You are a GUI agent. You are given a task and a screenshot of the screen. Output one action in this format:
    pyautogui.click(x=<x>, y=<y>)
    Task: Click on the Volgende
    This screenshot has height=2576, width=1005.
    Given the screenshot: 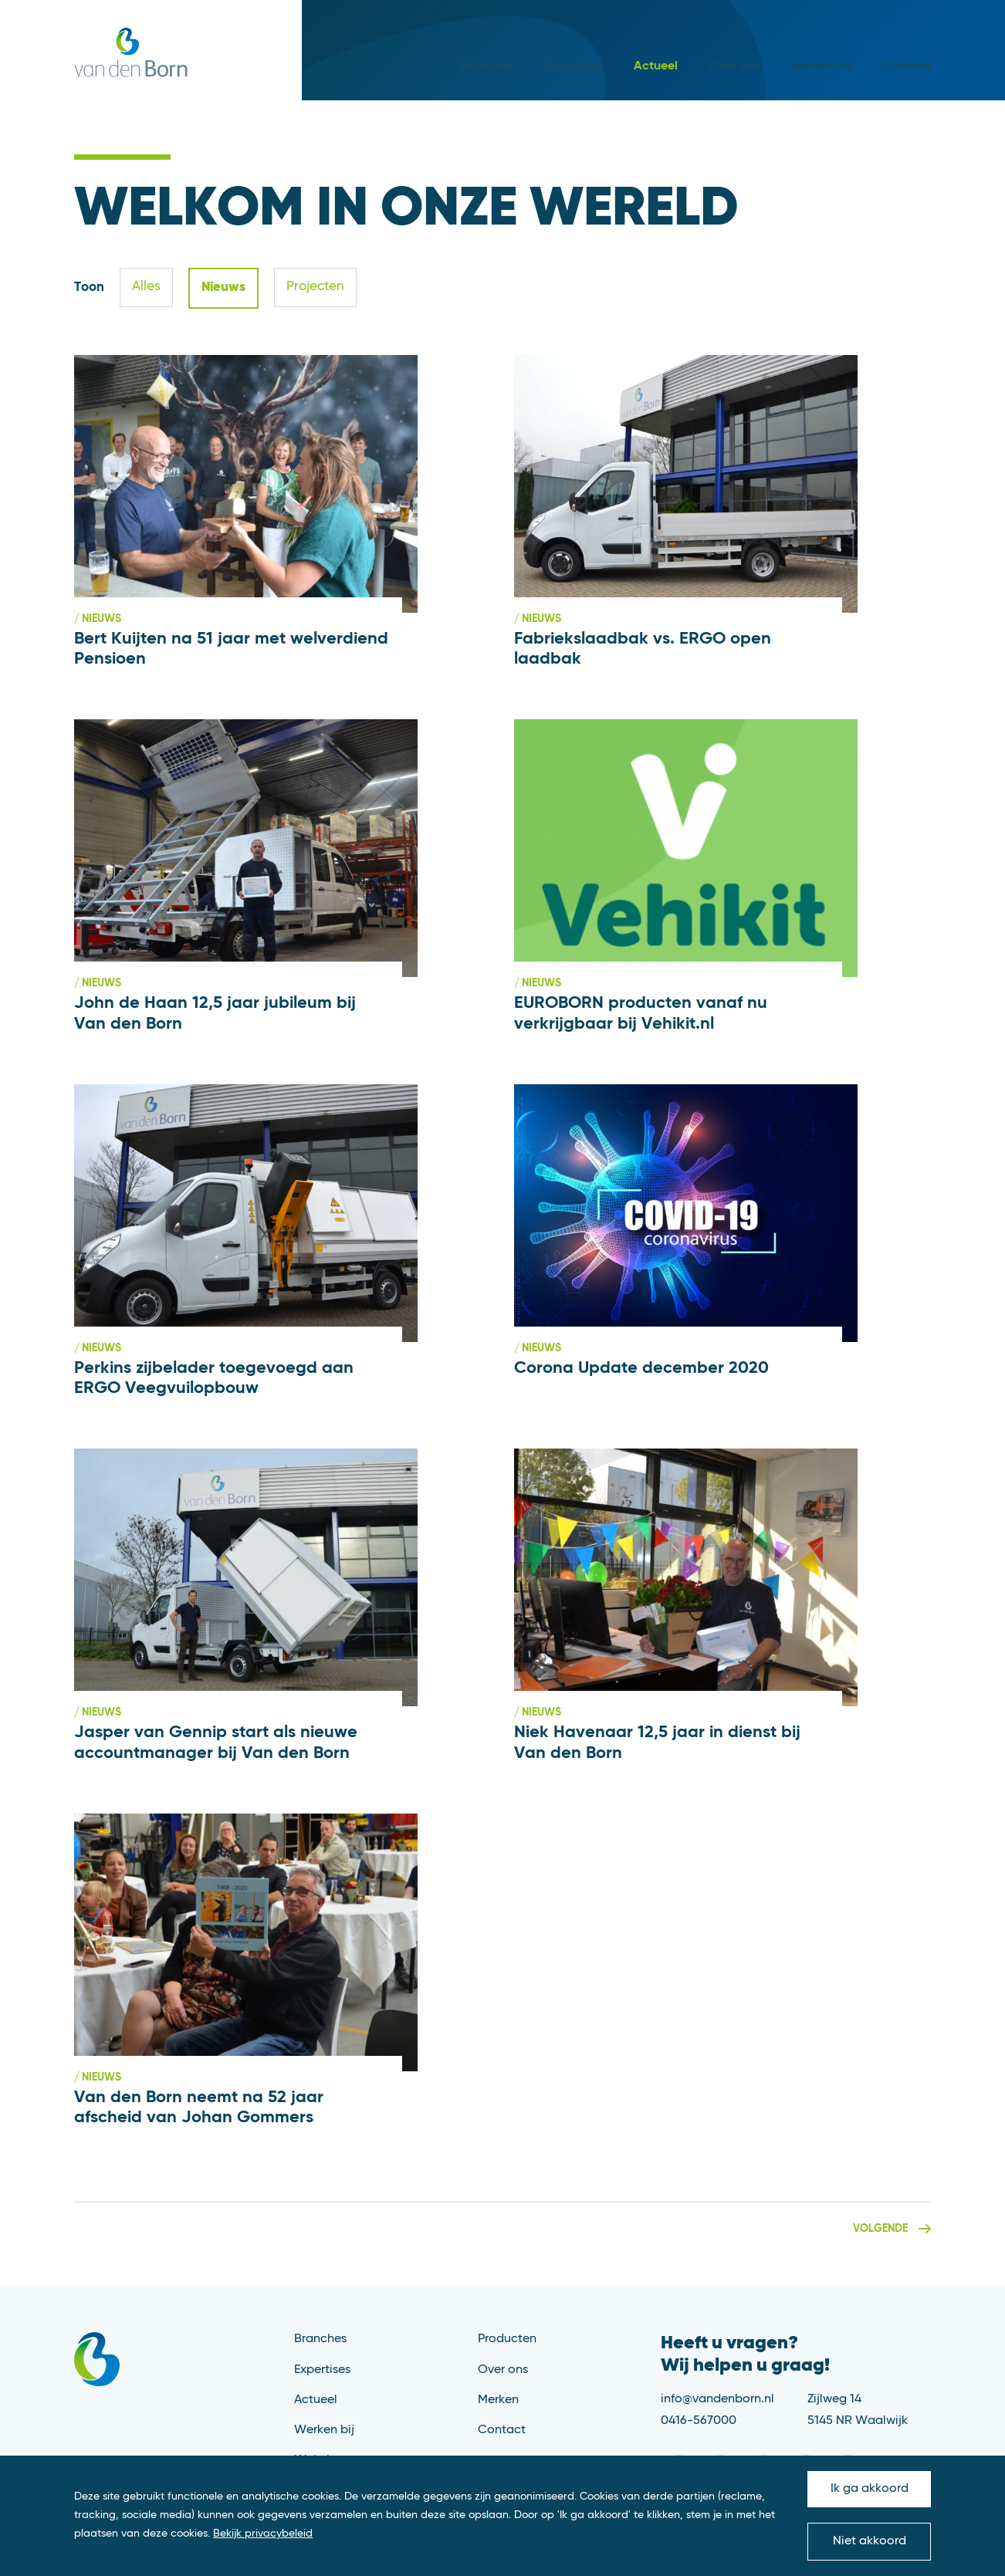 What is the action you would take?
    pyautogui.click(x=880, y=2228)
    